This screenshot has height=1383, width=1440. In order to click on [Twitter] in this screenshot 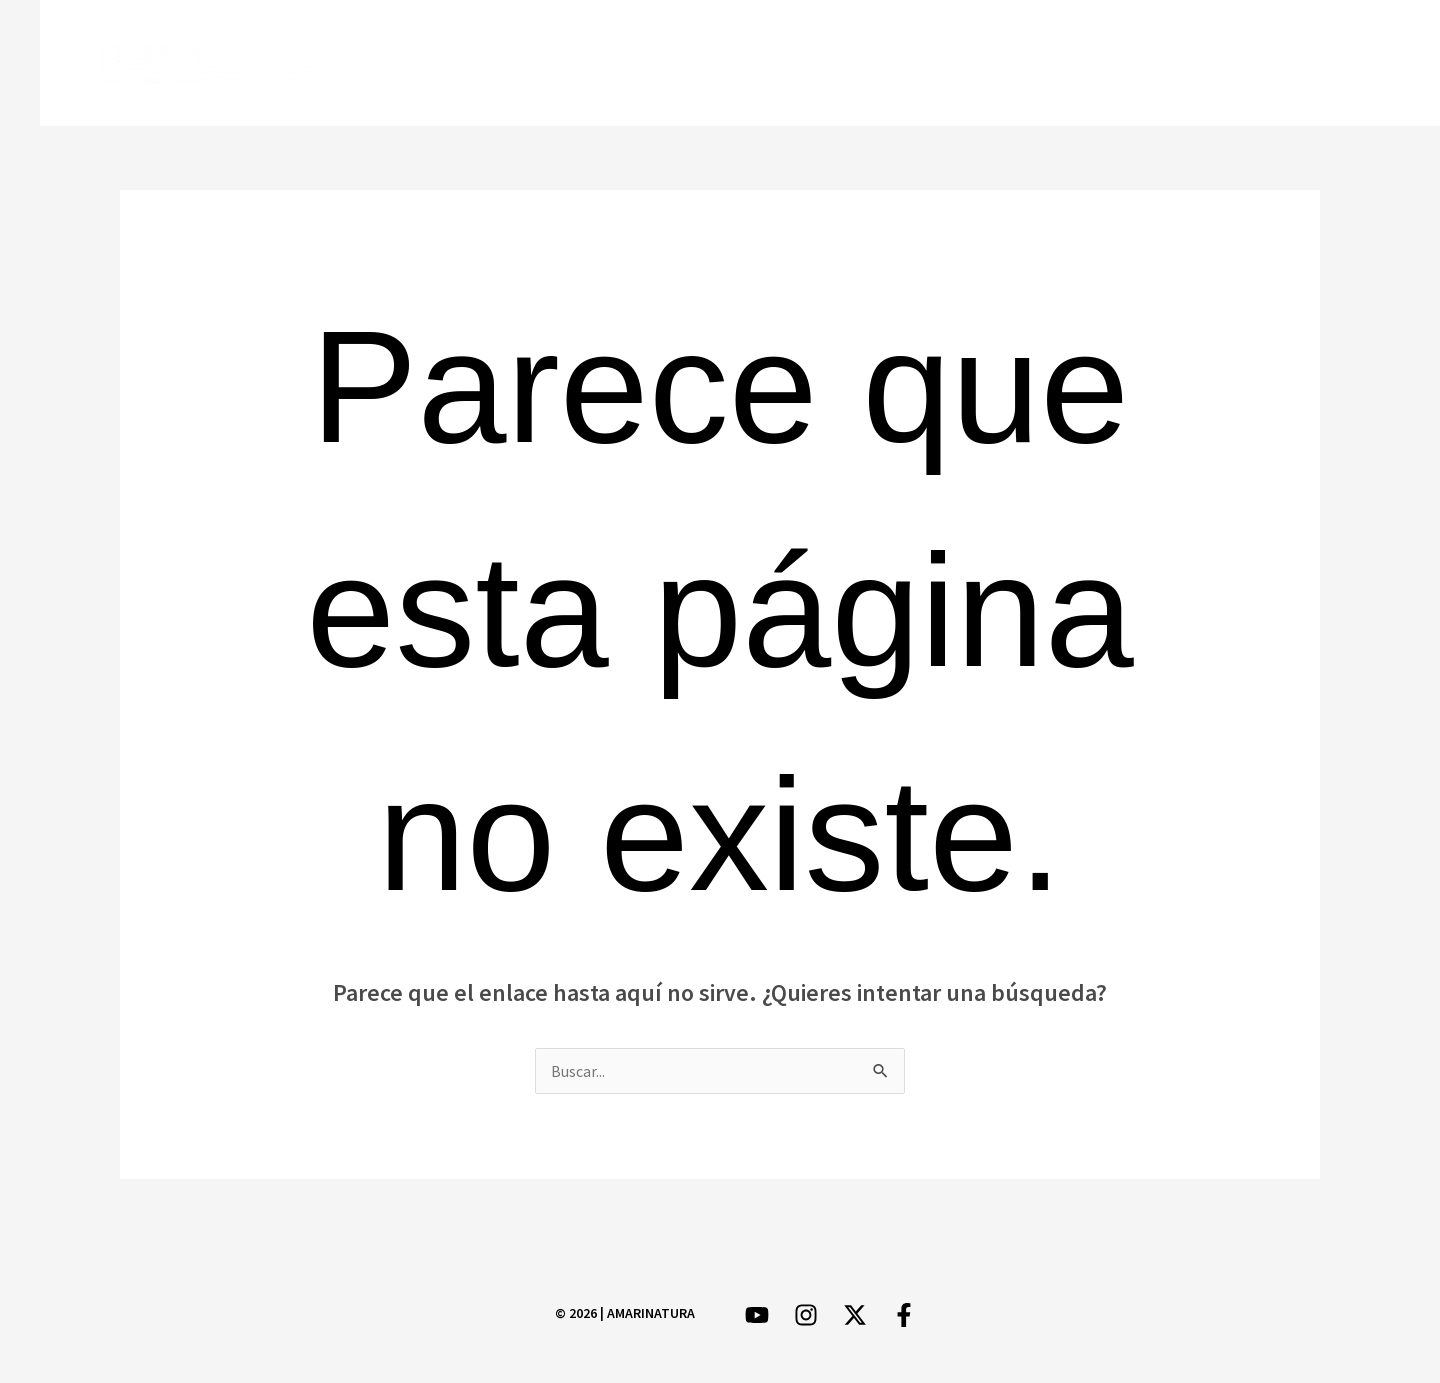, I will do `click(1210, 64)`.